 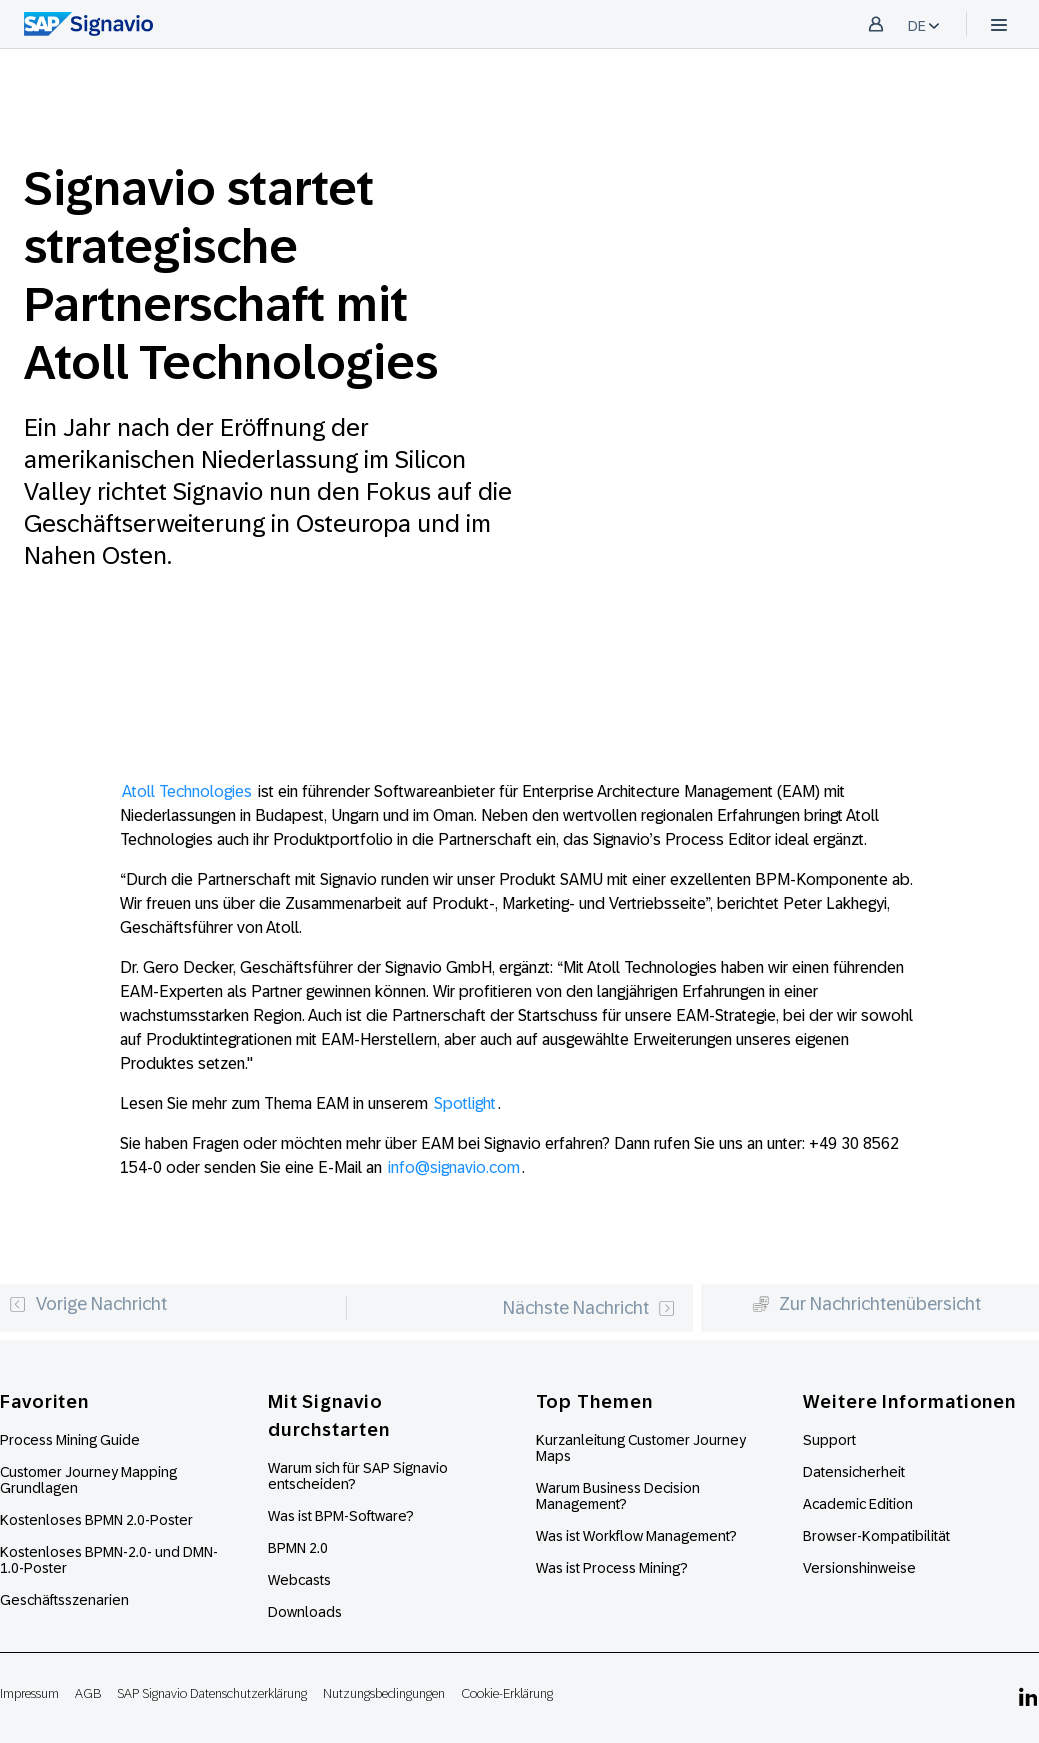 I want to click on Webcasts, so click(x=299, y=1580).